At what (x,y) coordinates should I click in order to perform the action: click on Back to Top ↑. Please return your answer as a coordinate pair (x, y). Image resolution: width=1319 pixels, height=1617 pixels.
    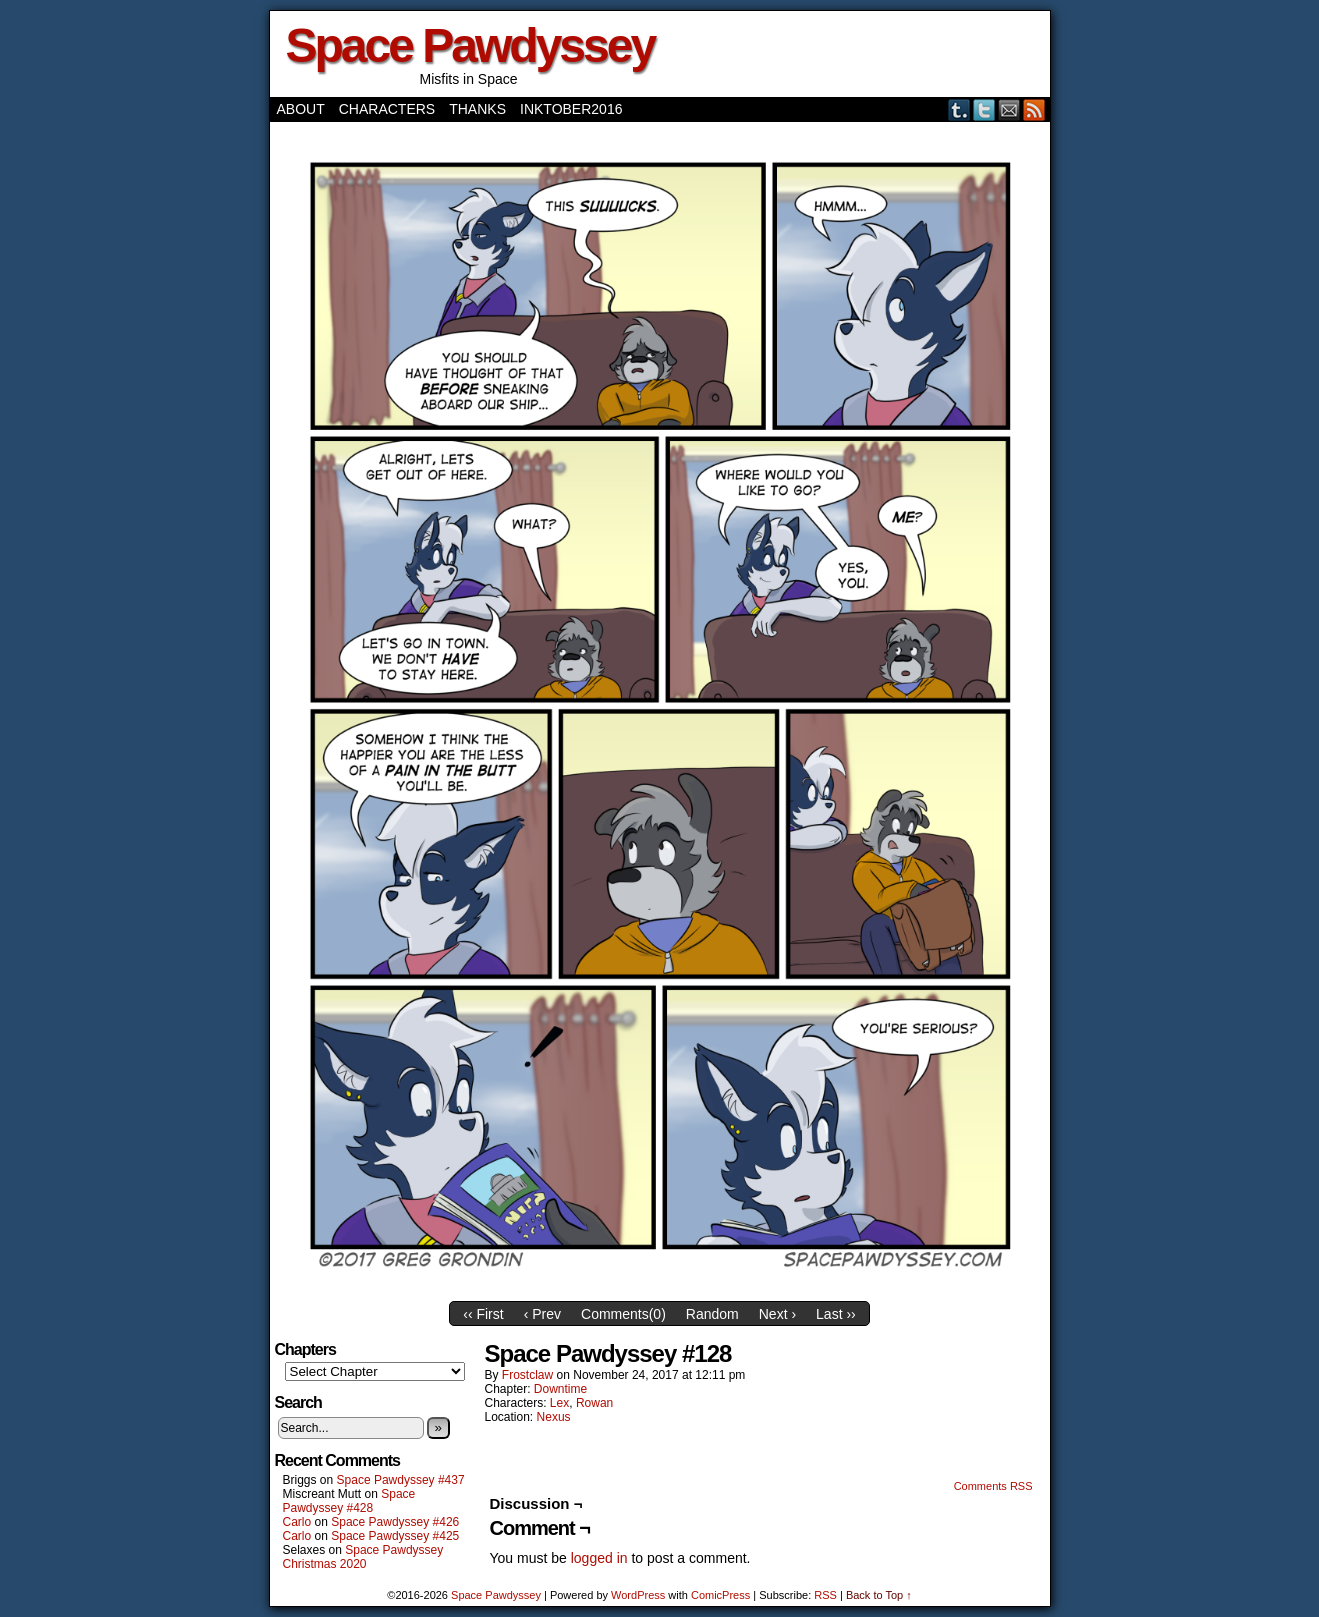
    Looking at the image, I should click on (879, 1595).